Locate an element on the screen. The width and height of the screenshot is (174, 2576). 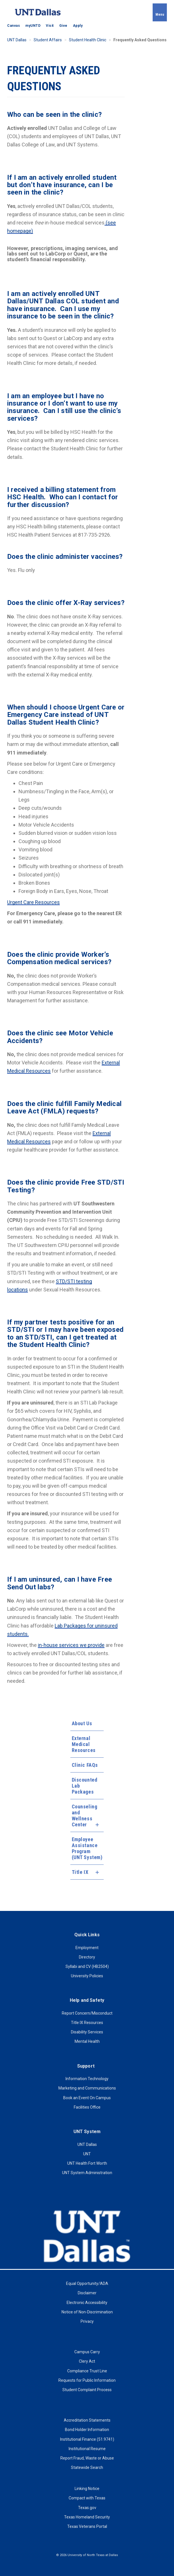
UNT Health Fort Worth is located at coordinates (87, 2163).